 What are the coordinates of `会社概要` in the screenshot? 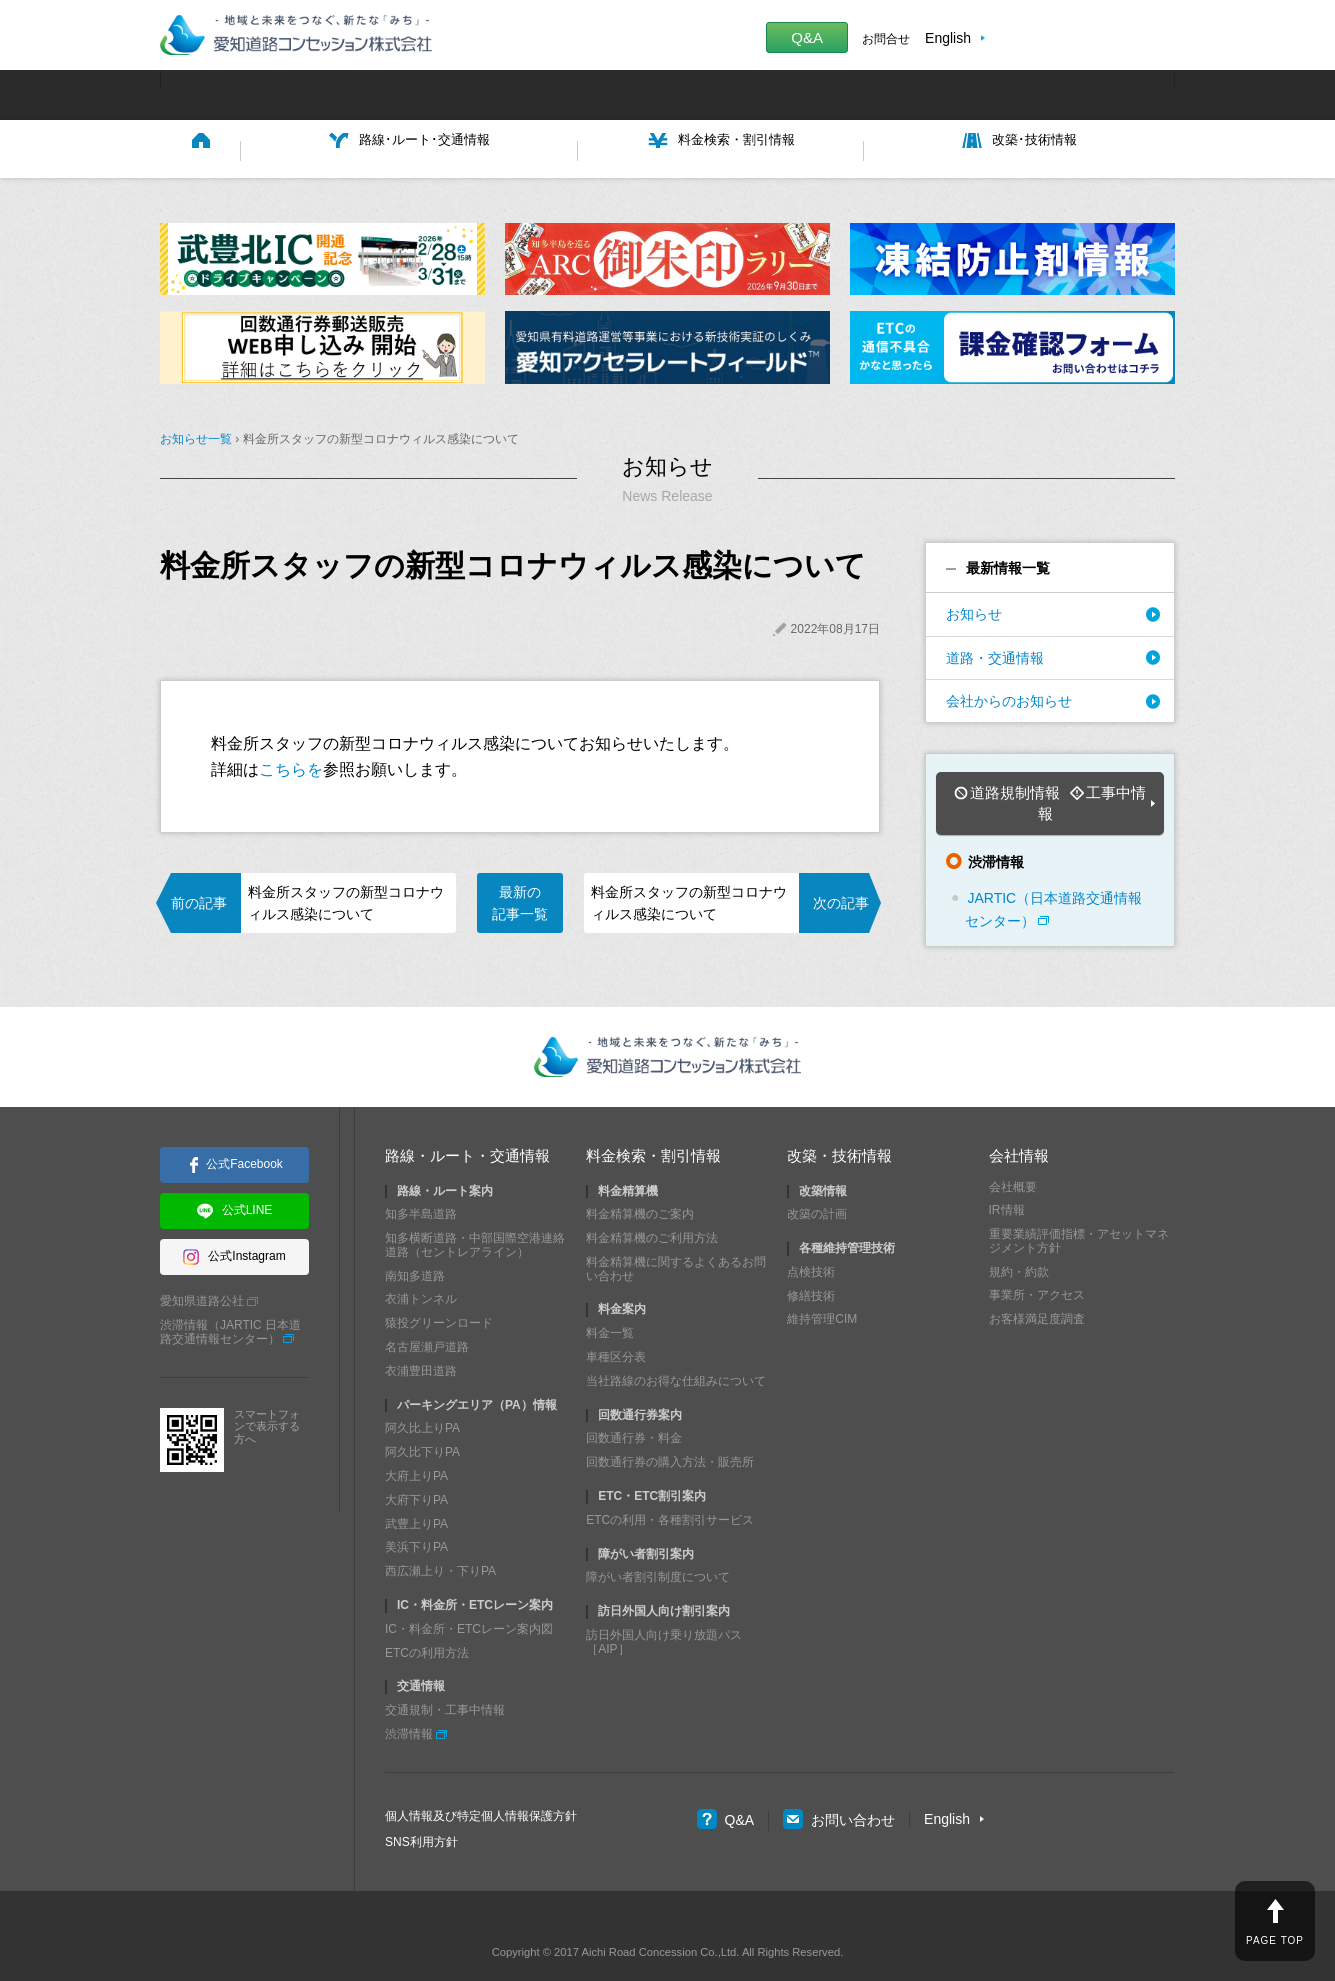 It's located at (1013, 1153).